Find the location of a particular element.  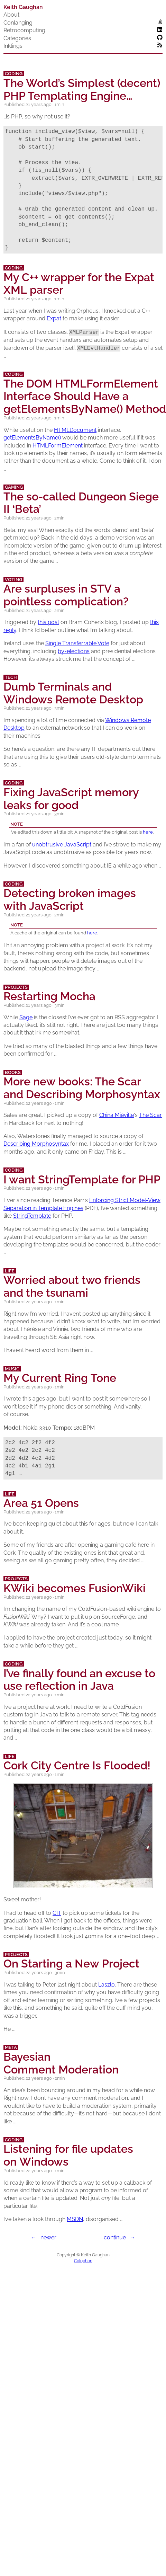

Area 51 Opens is located at coordinates (41, 1502).